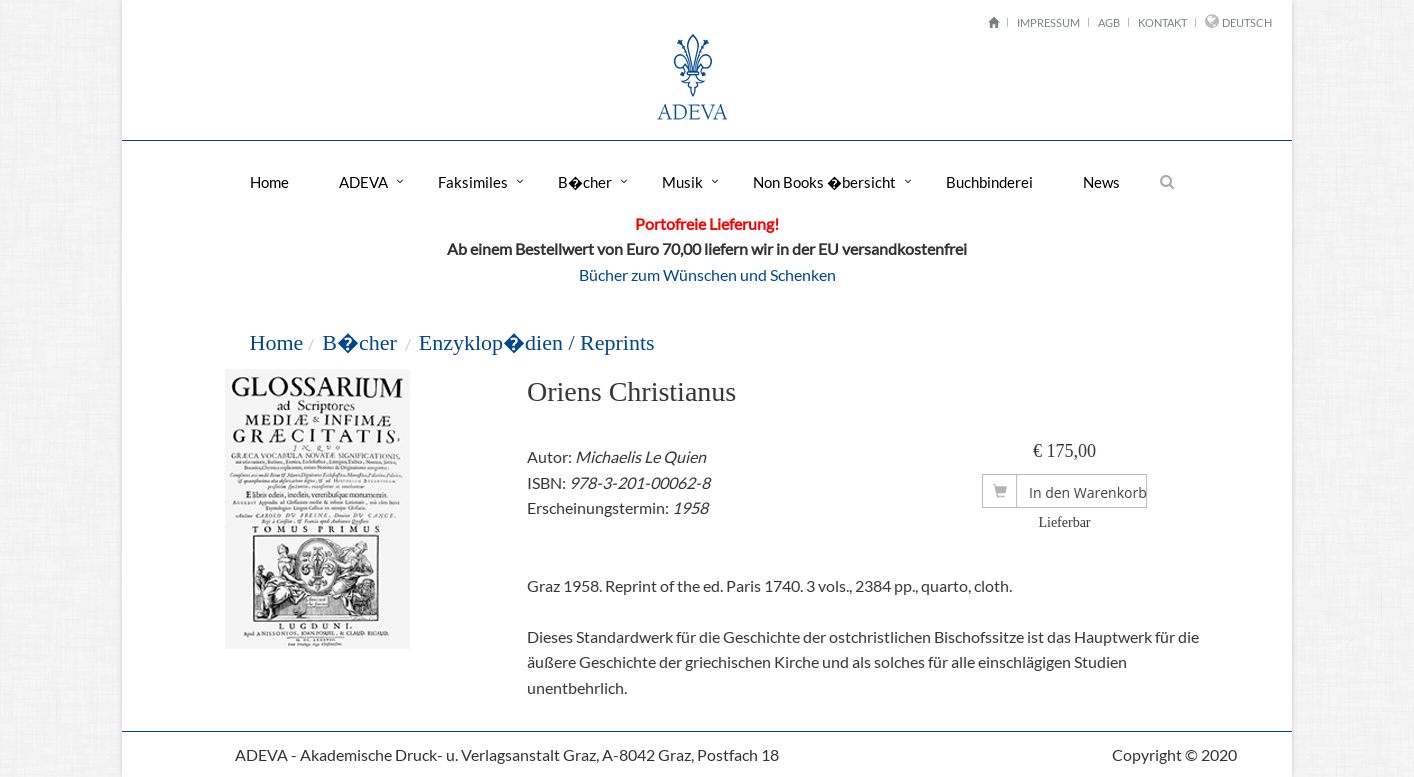 This screenshot has height=777, width=1414. Describe the element at coordinates (1101, 182) in the screenshot. I see `News` at that location.